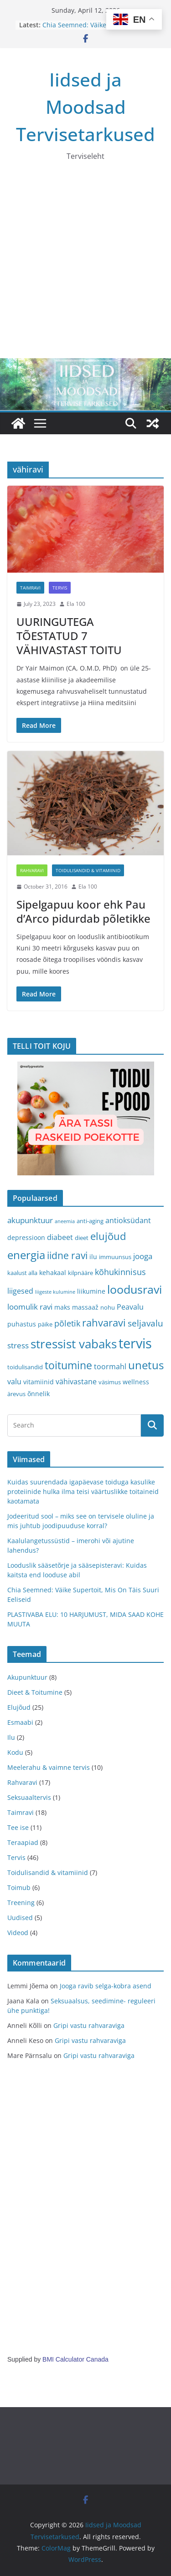 The image size is (171, 2576). Describe the element at coordinates (107, 1307) in the screenshot. I see `nohu [nohu (3 items)]` at that location.